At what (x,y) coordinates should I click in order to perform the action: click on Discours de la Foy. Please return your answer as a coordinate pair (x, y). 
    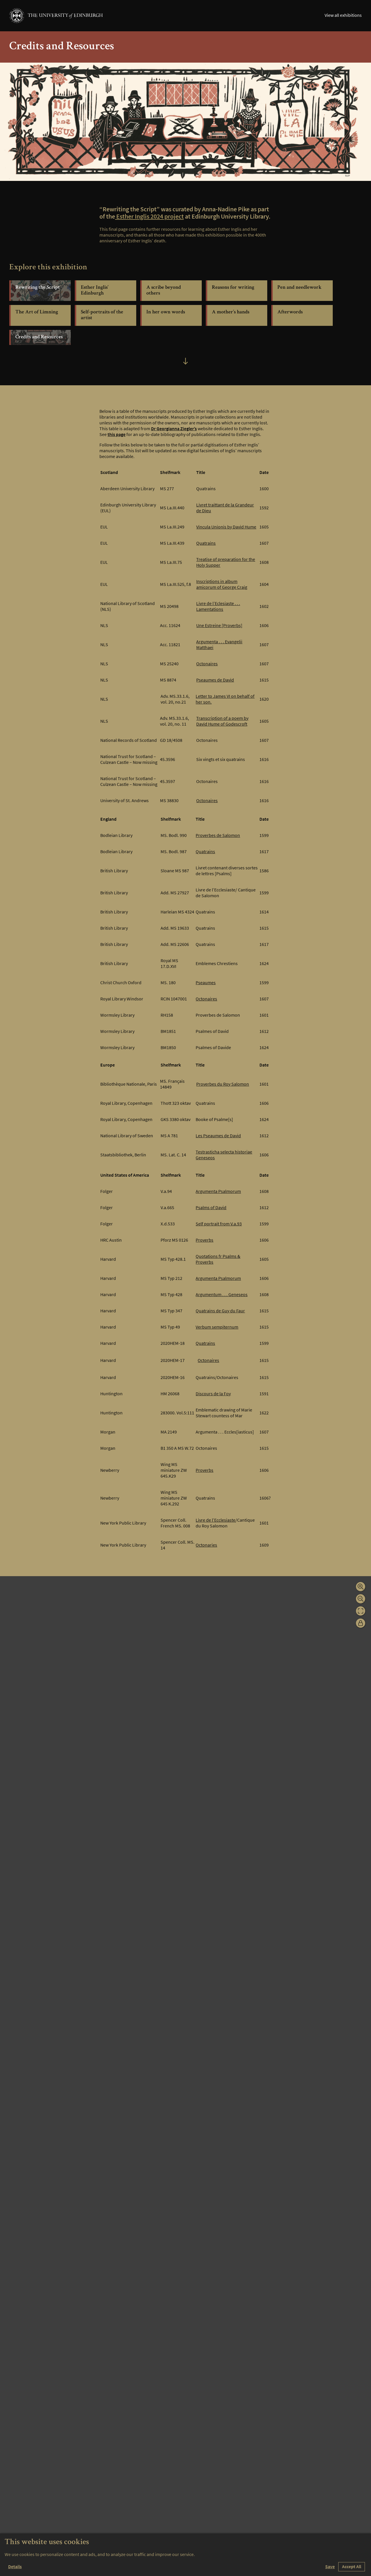
    Looking at the image, I should click on (213, 1396).